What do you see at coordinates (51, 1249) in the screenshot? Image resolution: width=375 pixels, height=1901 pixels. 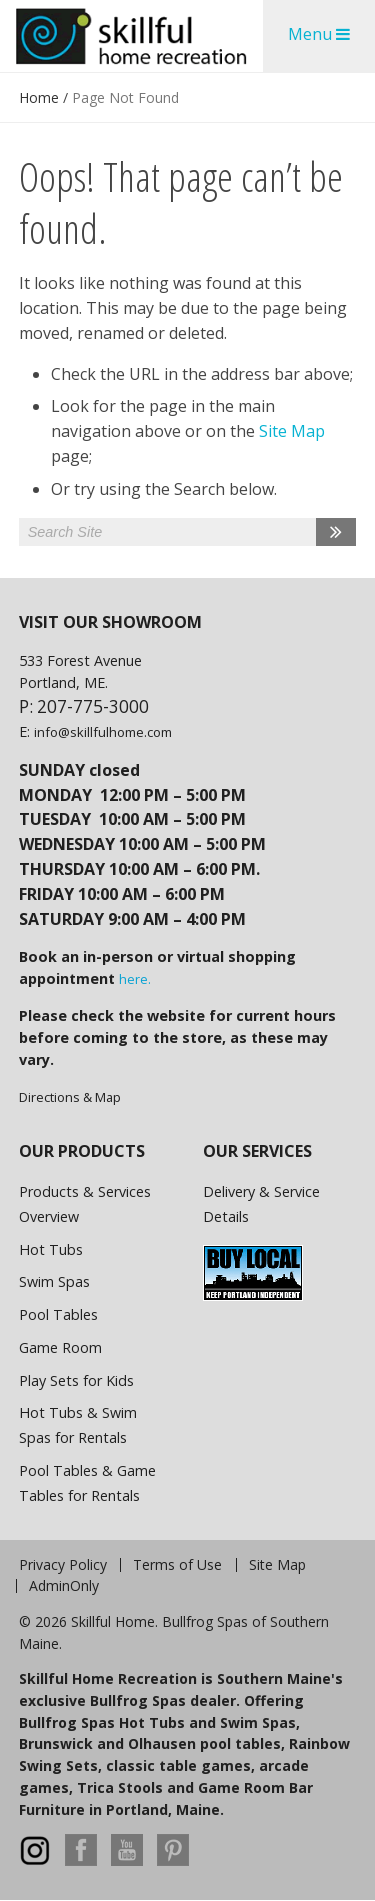 I see `Hot Tubs` at bounding box center [51, 1249].